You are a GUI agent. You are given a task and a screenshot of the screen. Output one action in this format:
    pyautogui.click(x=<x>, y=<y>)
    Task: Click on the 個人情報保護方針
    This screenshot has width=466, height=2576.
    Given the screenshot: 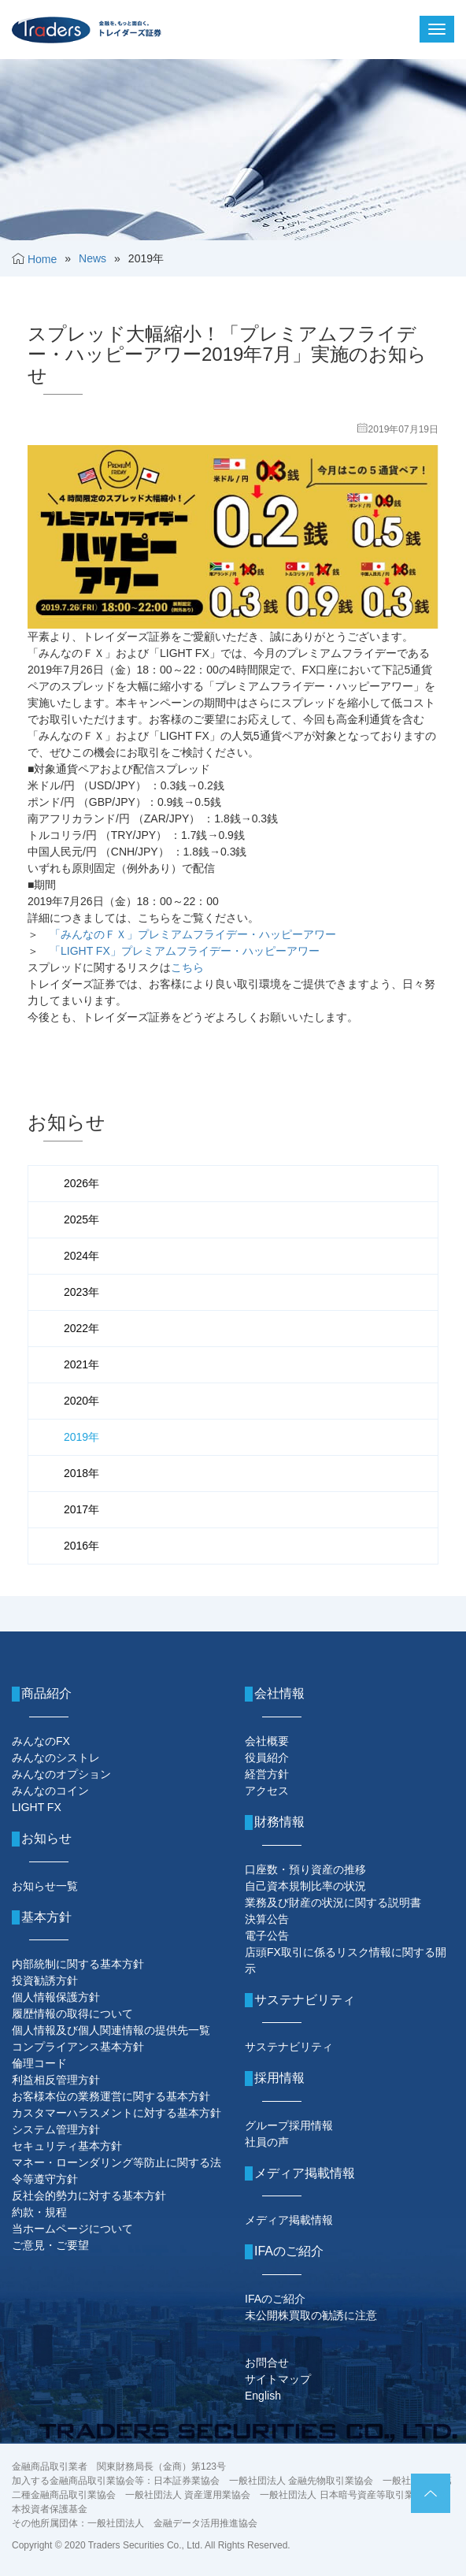 What is the action you would take?
    pyautogui.click(x=56, y=1997)
    